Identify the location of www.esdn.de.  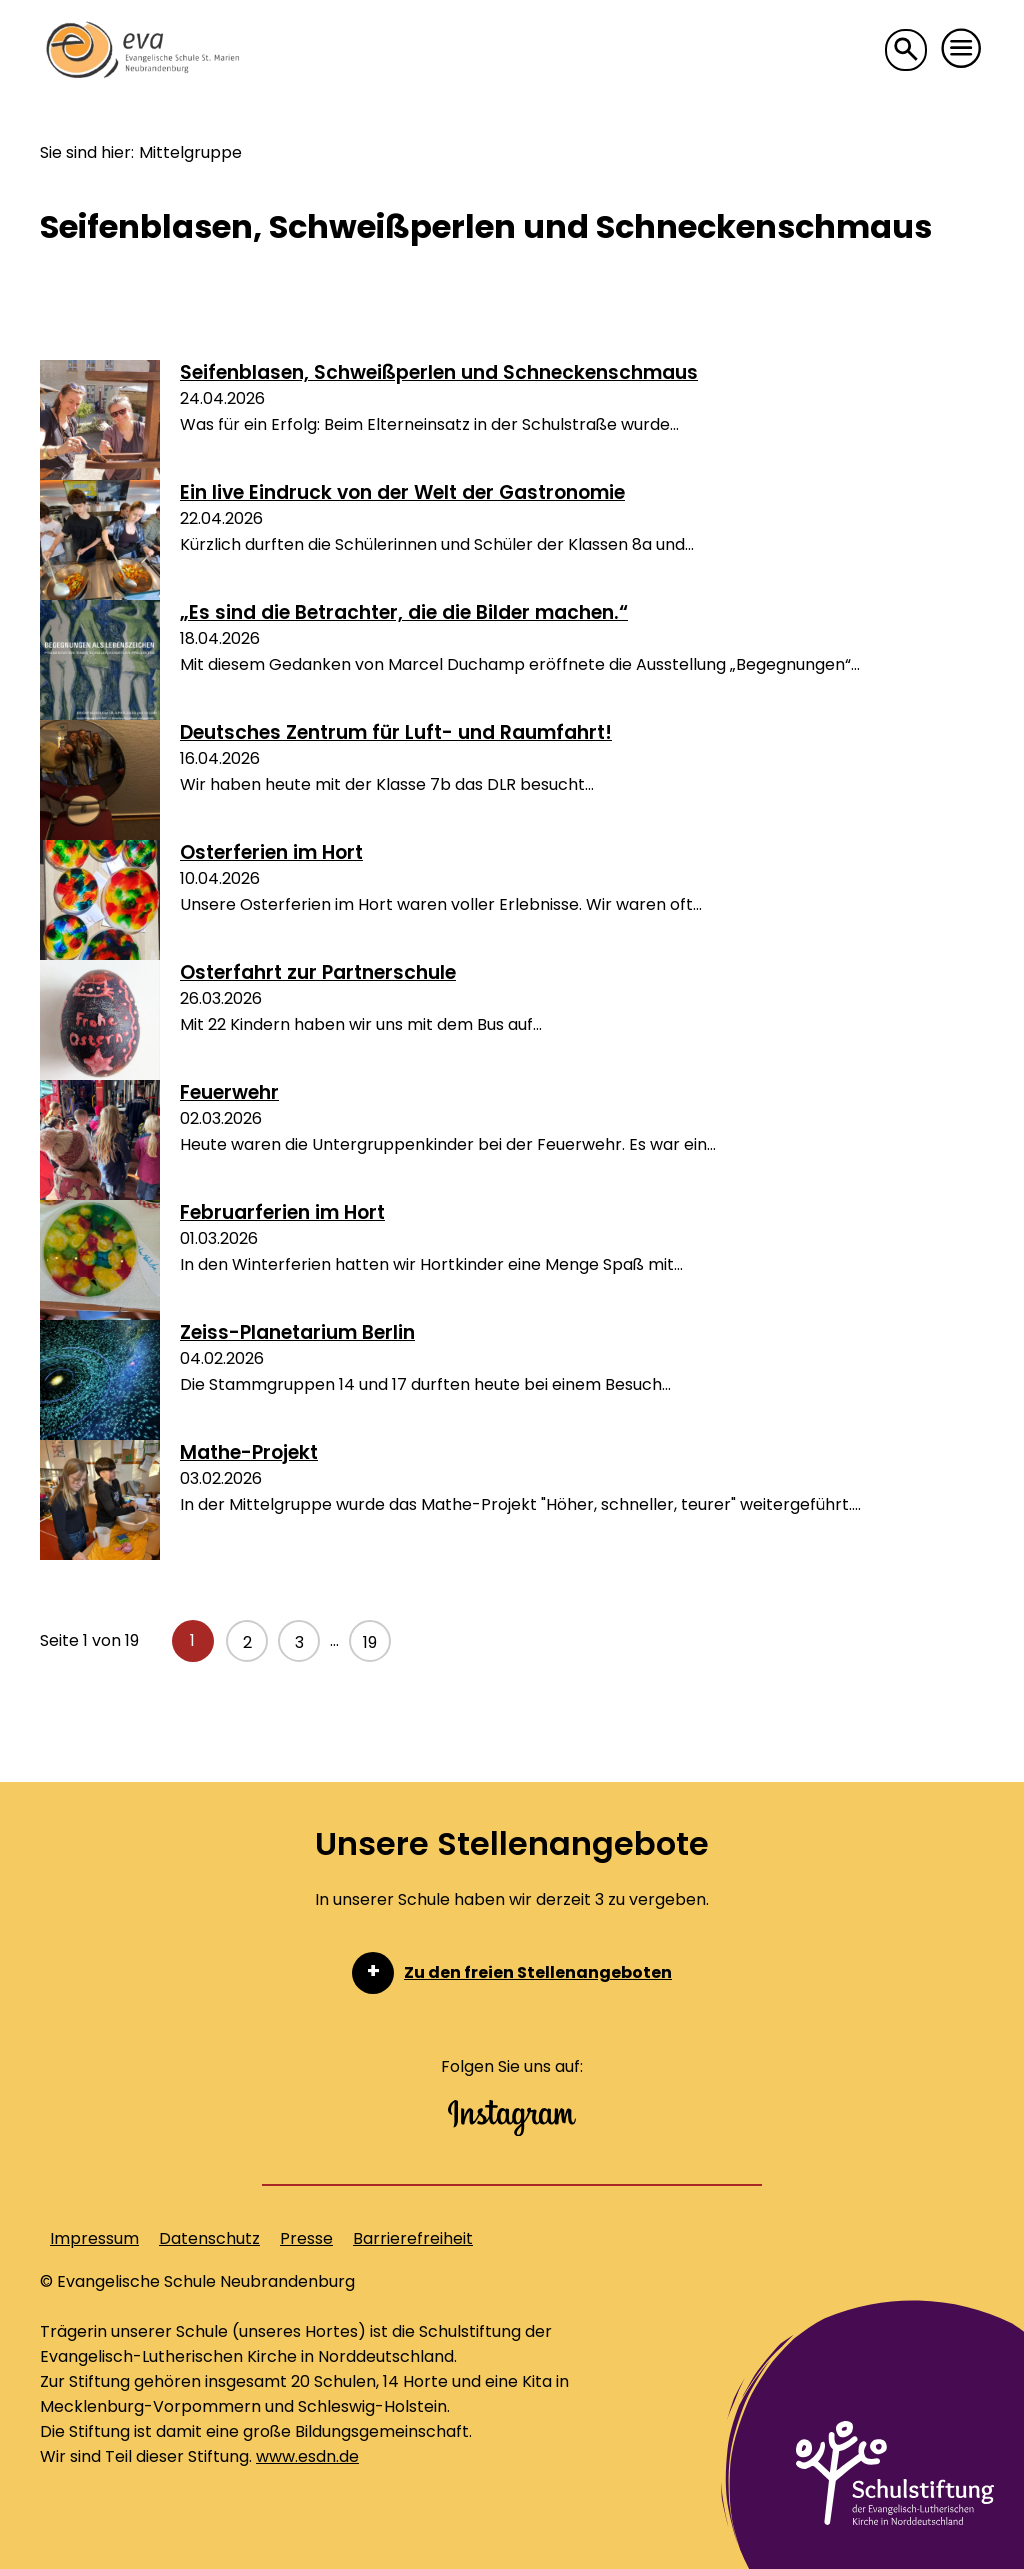
(307, 2456).